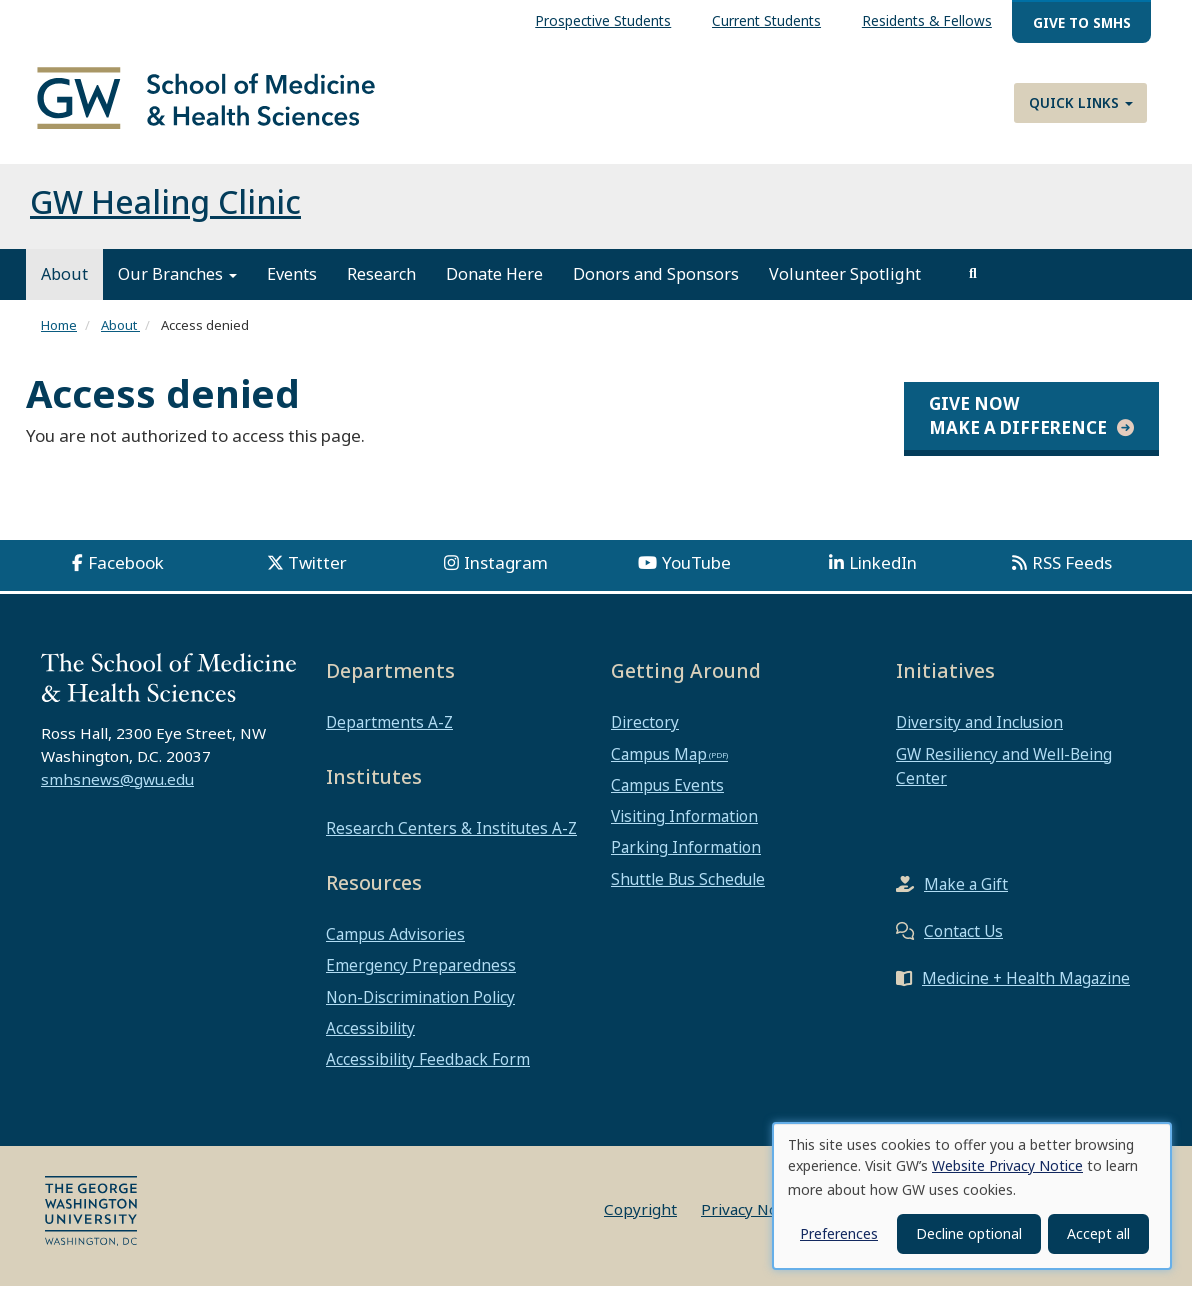  What do you see at coordinates (1004, 769) in the screenshot?
I see `GW Resiliency and Well-Being Center` at bounding box center [1004, 769].